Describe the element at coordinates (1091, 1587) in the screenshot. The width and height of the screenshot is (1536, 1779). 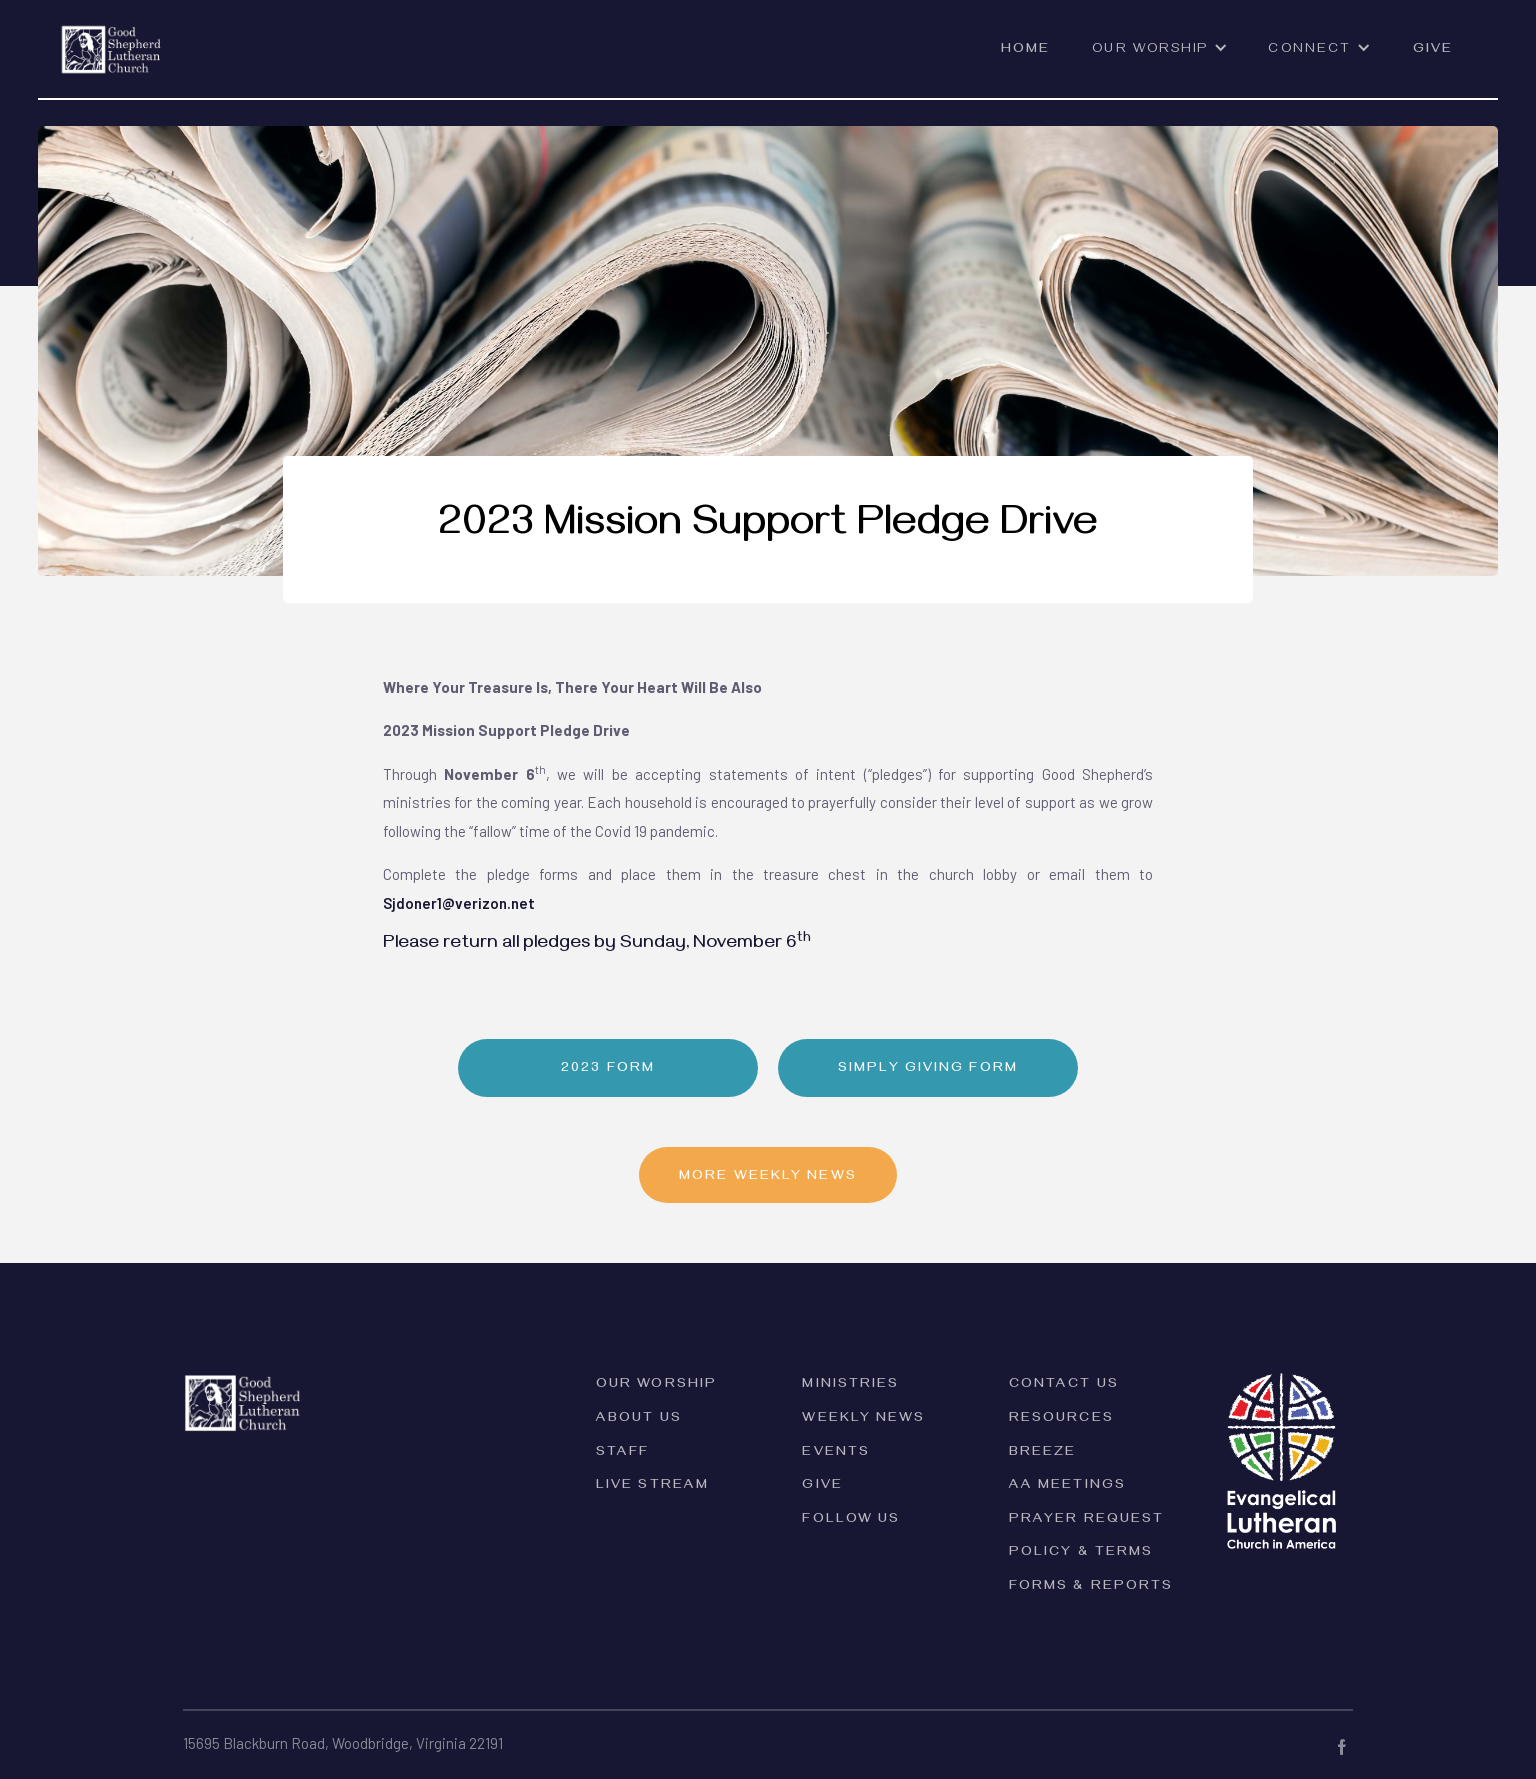
I see `forms & reports` at that location.